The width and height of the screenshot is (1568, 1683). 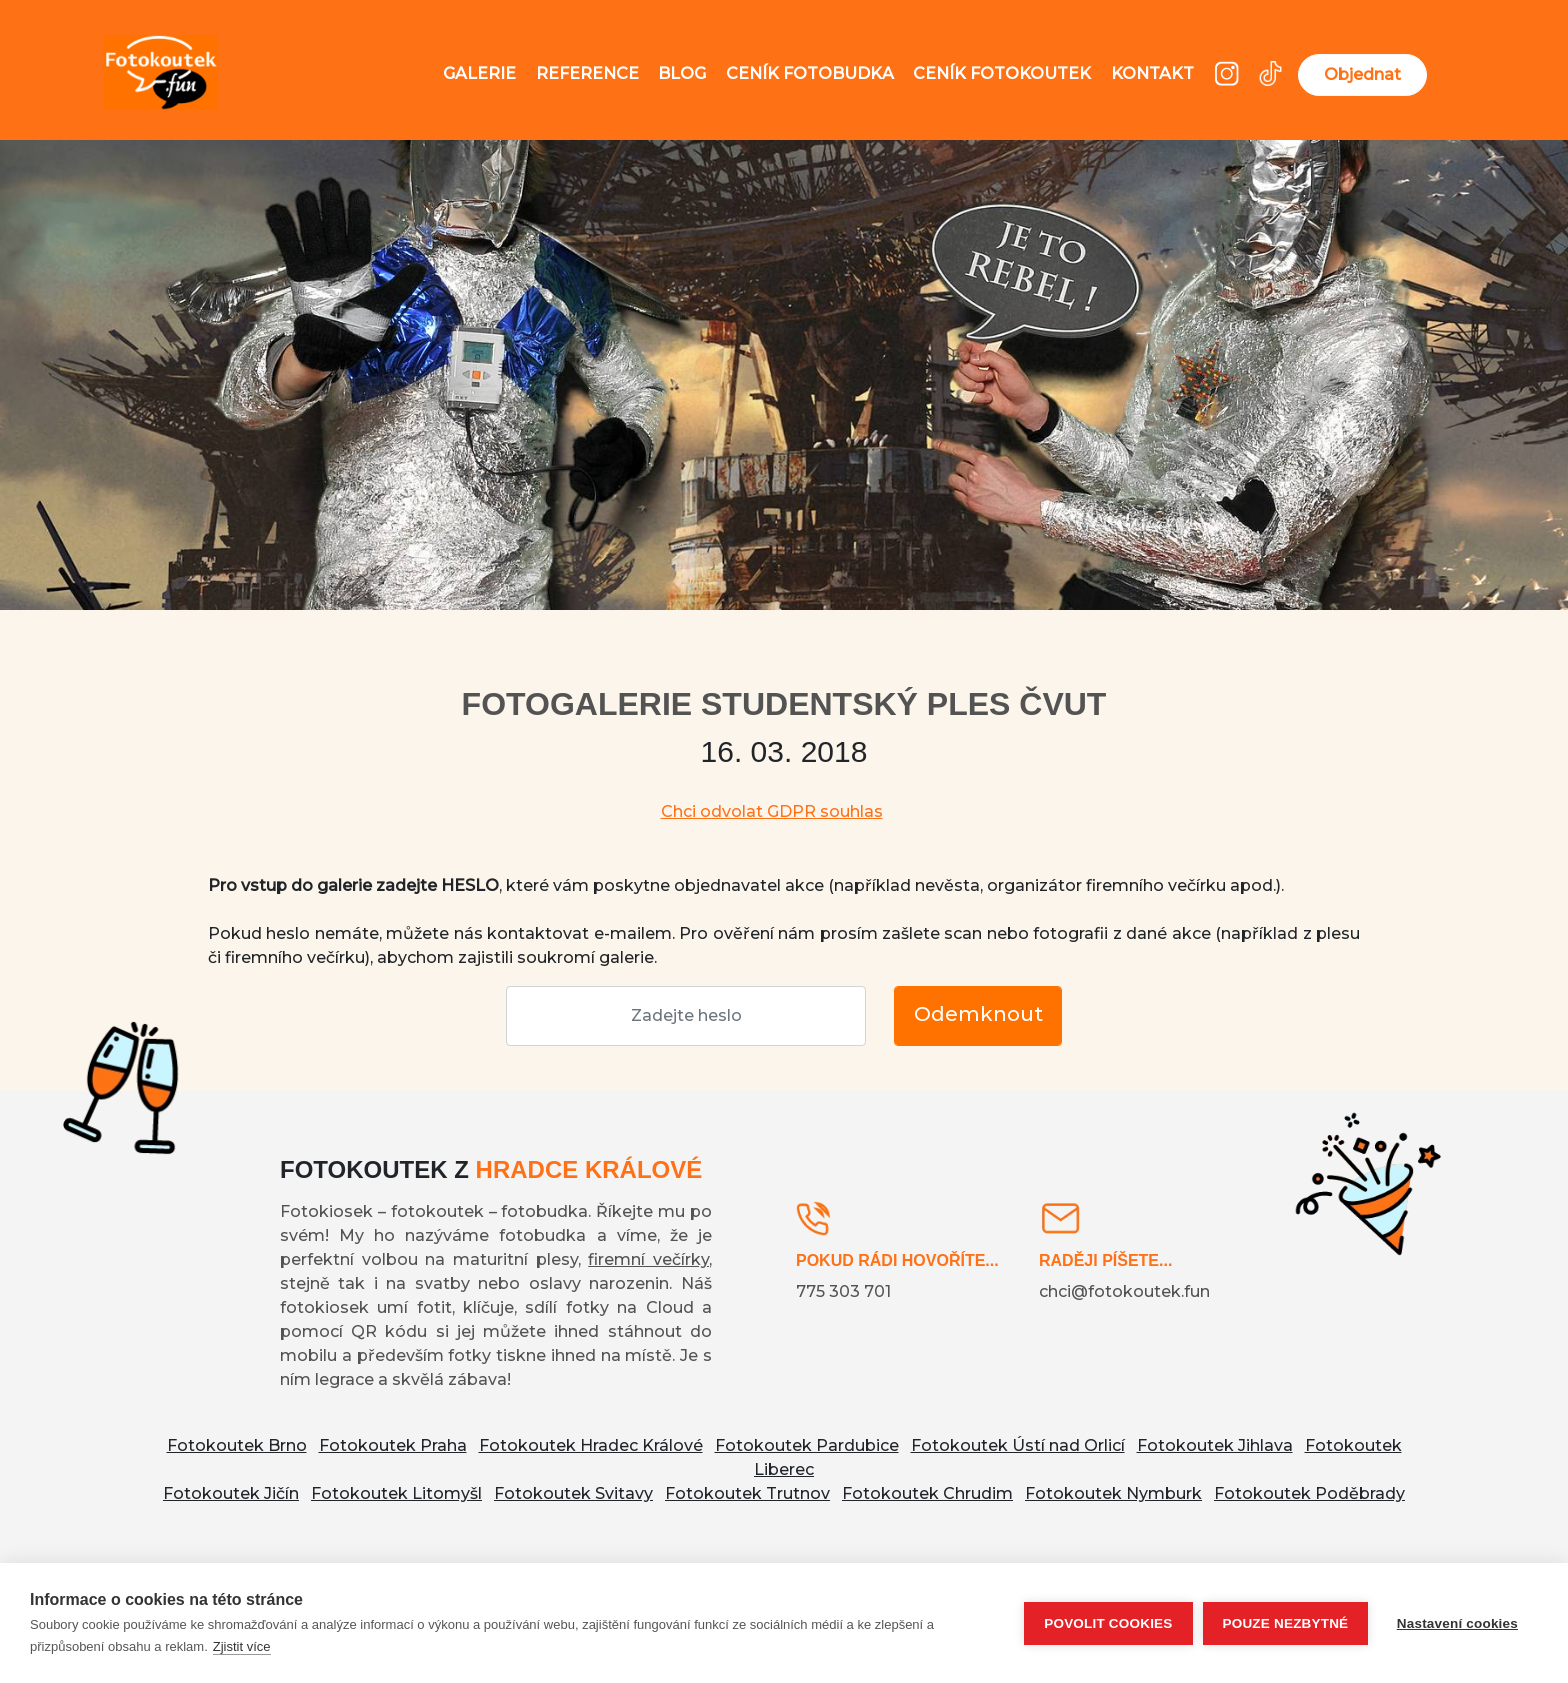 I want to click on firemní večírky, so click(x=648, y=1259).